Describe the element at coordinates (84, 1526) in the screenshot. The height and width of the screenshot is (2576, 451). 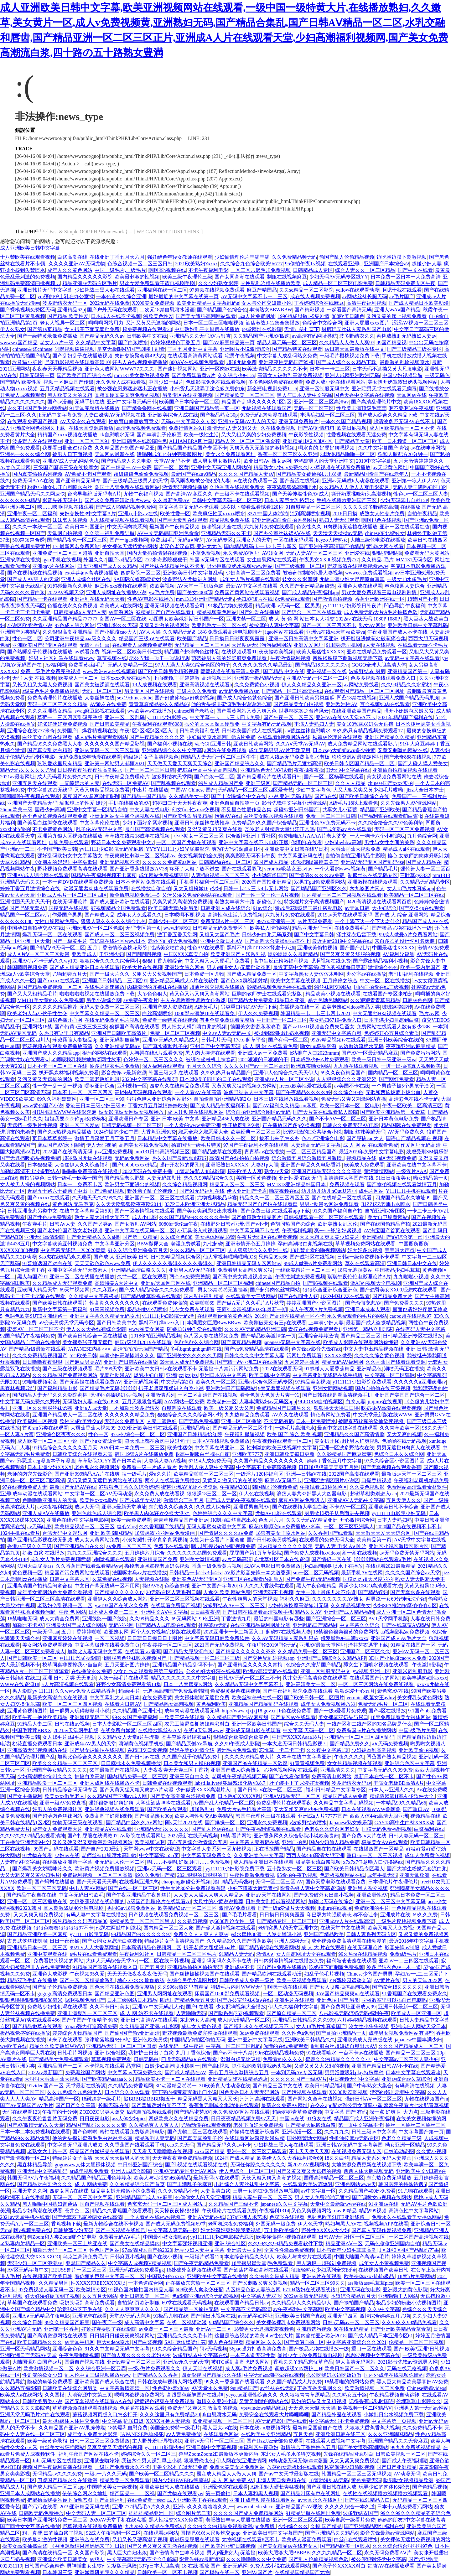
I see `欧美精品视频一区二区三区` at that location.